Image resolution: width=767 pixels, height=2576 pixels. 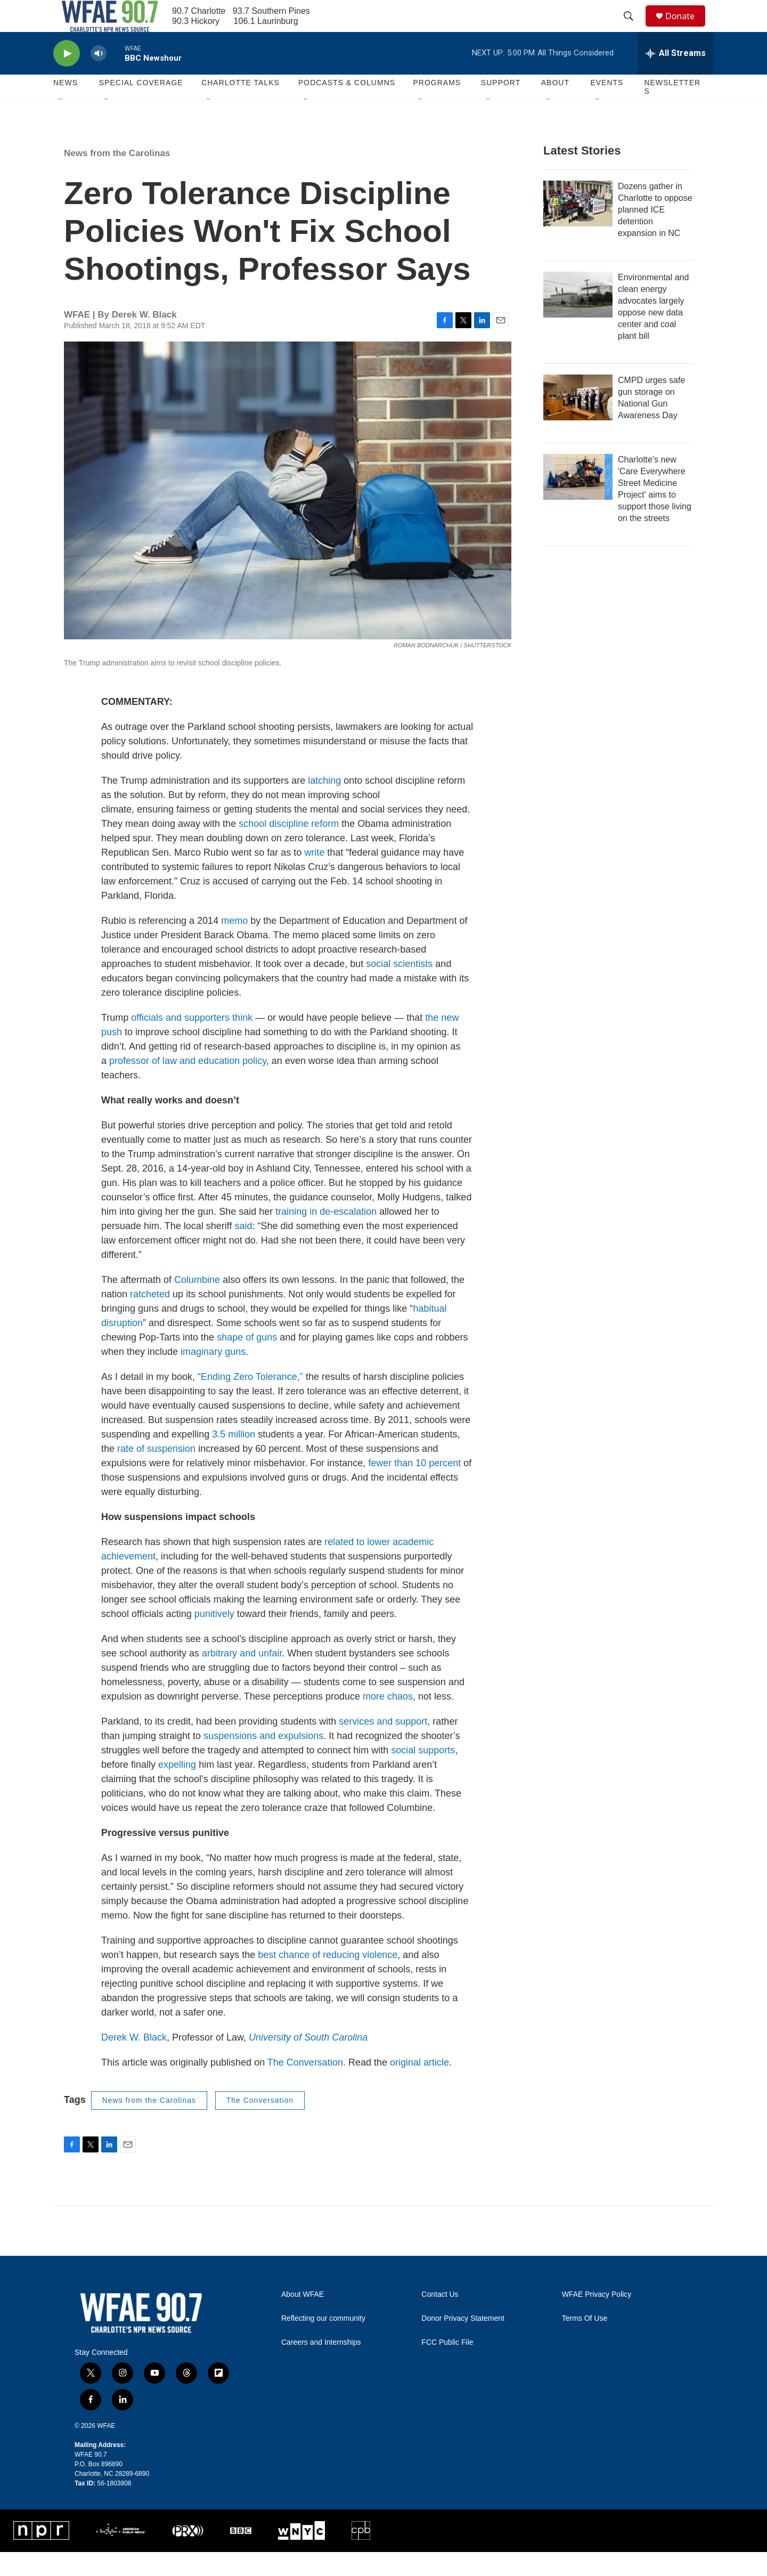 What do you see at coordinates (243, 1250) in the screenshot?
I see `said` at bounding box center [243, 1250].